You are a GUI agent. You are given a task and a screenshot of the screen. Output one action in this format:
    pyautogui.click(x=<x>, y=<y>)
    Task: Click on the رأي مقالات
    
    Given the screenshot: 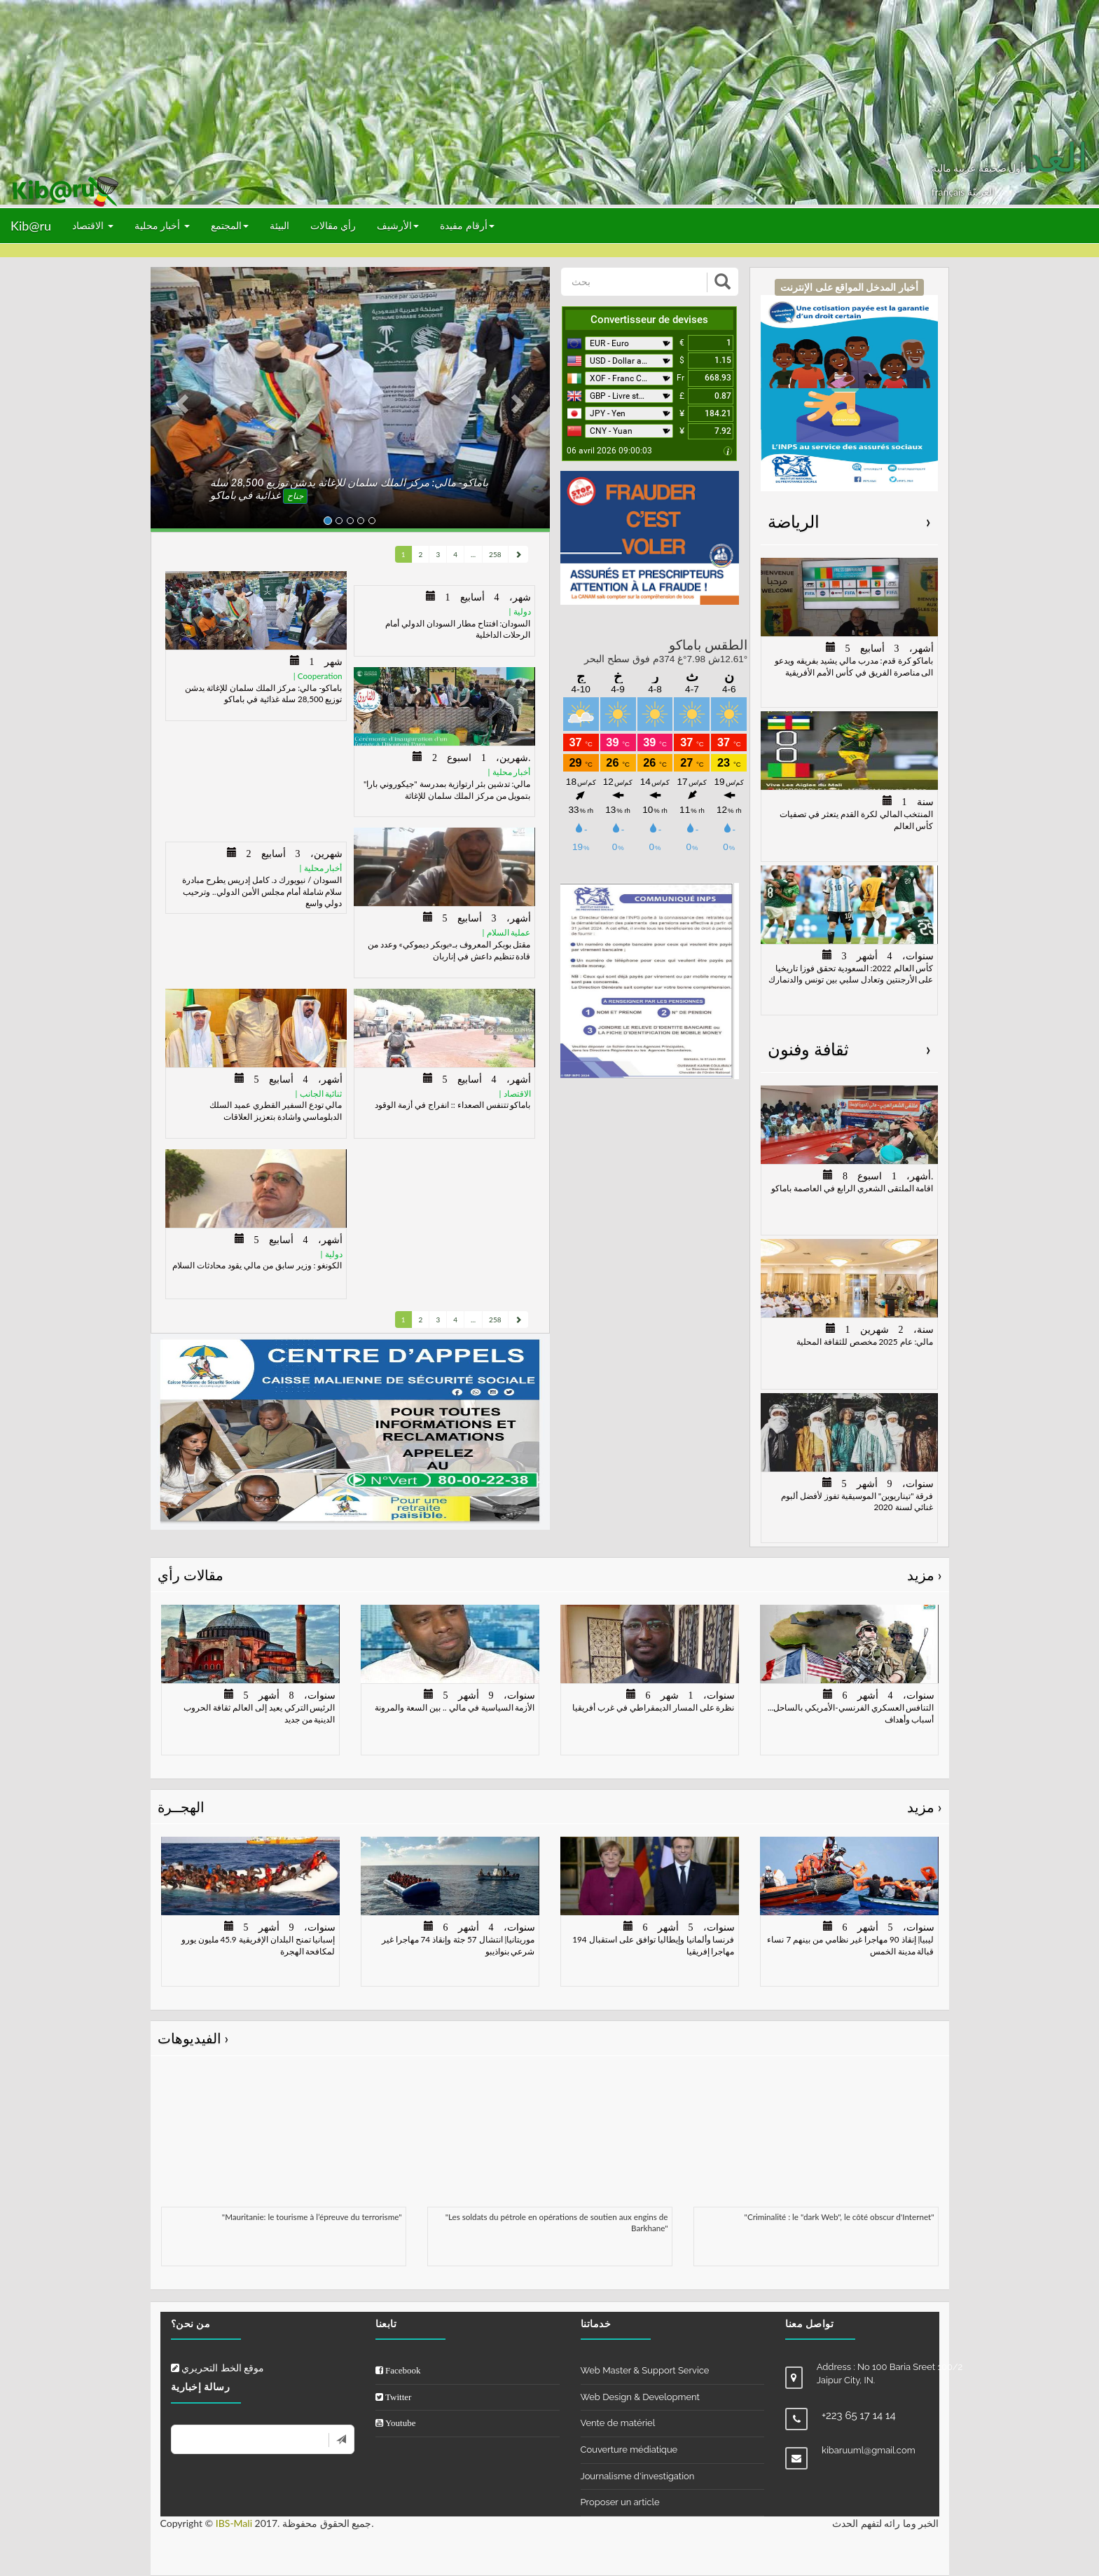 What is the action you would take?
    pyautogui.click(x=333, y=225)
    